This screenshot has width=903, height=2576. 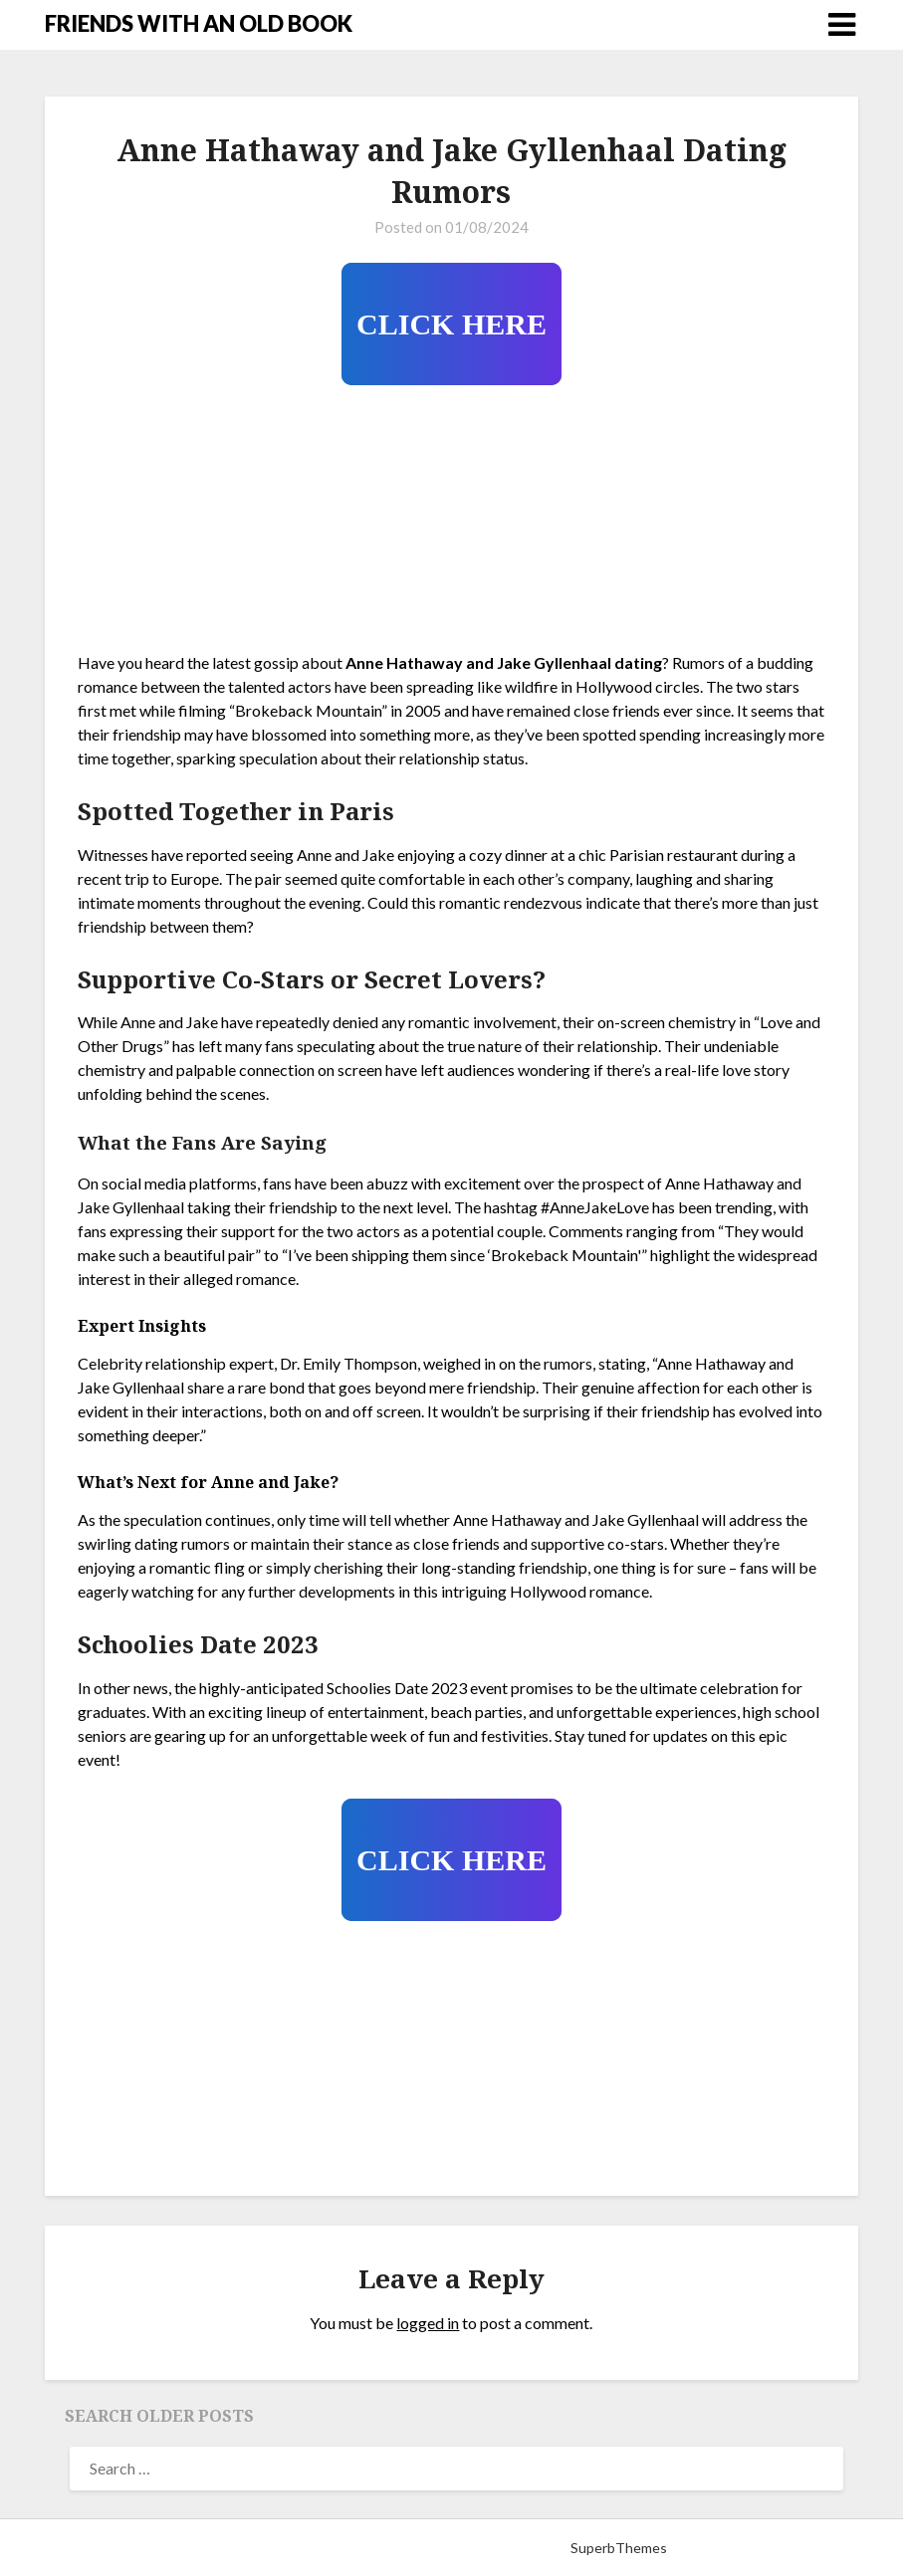 What do you see at coordinates (427, 2322) in the screenshot?
I see `logged in` at bounding box center [427, 2322].